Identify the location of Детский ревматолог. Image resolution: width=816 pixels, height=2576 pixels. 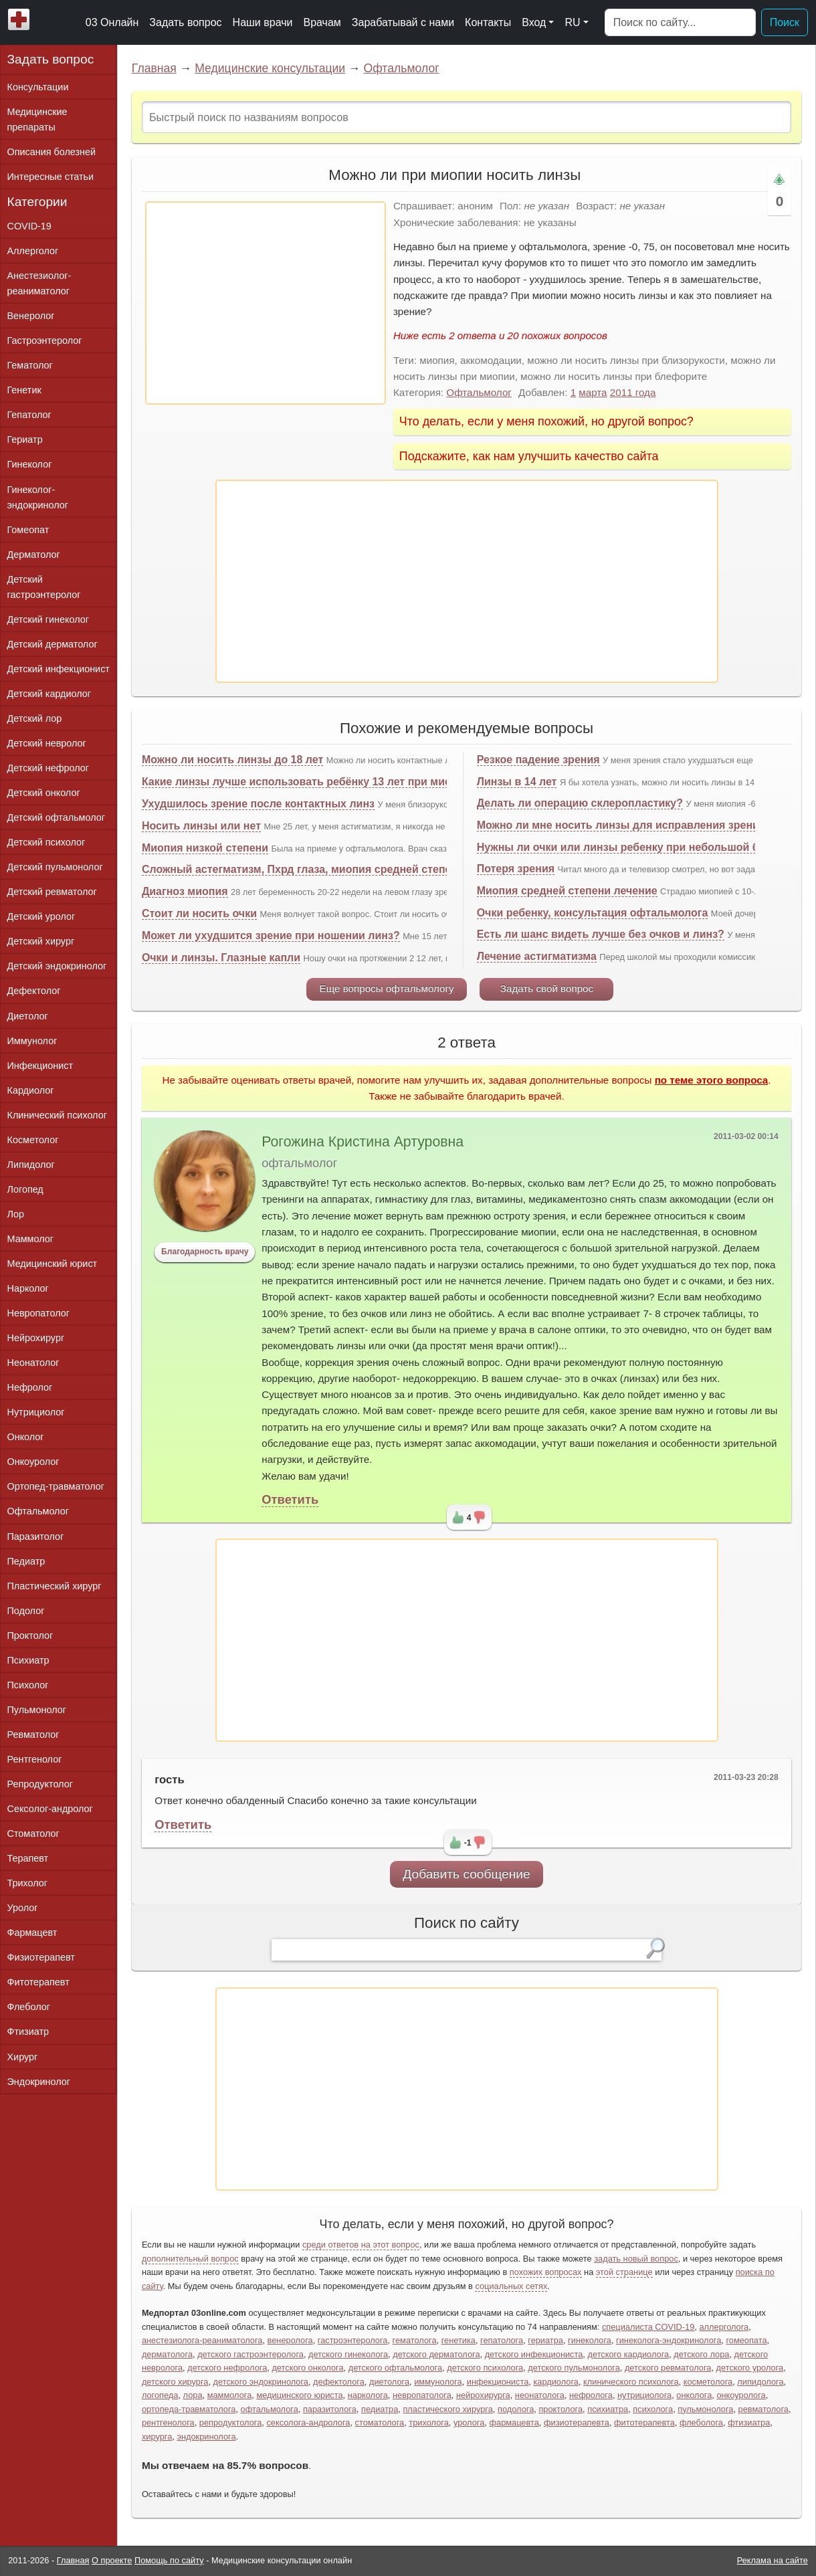
(52, 891).